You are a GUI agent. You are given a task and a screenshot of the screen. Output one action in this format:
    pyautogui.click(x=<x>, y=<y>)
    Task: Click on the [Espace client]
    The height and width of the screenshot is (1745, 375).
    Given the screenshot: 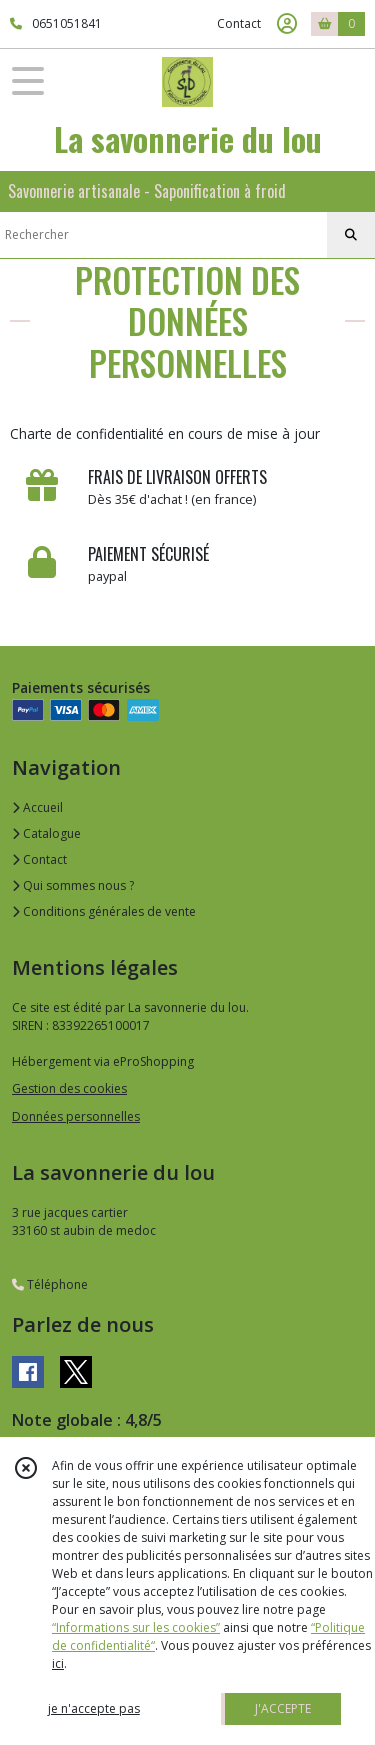 What is the action you would take?
    pyautogui.click(x=287, y=24)
    